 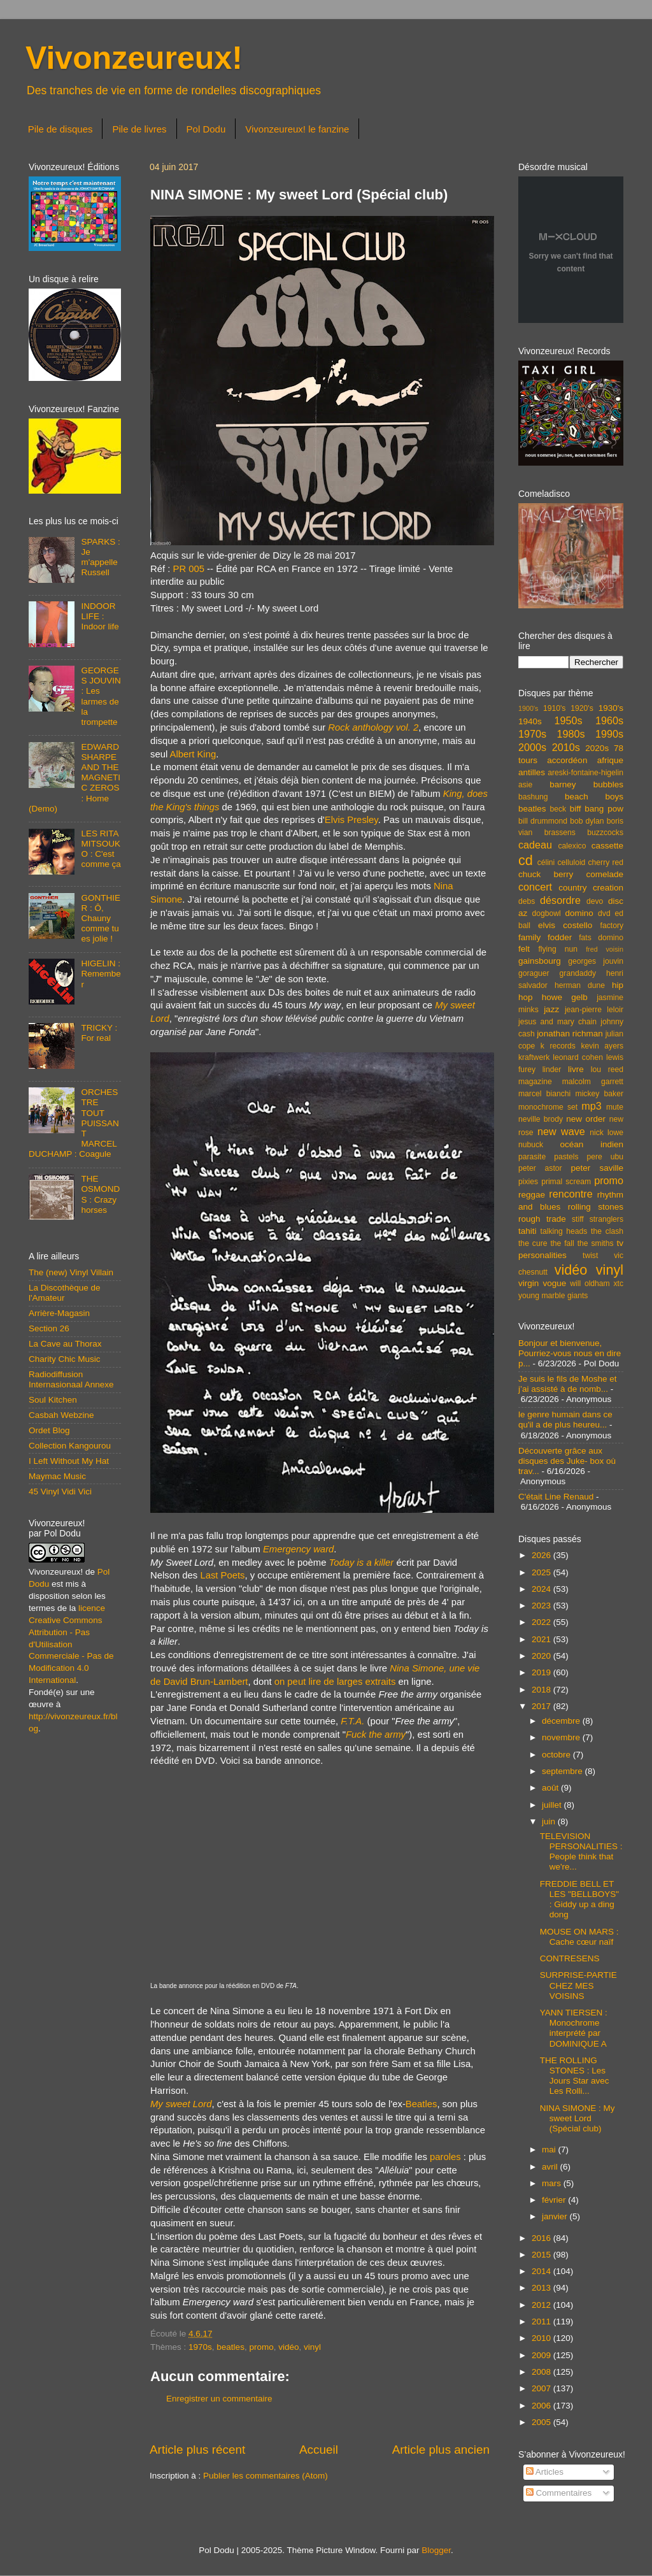 What do you see at coordinates (445, 2157) in the screenshot?
I see `paroles` at bounding box center [445, 2157].